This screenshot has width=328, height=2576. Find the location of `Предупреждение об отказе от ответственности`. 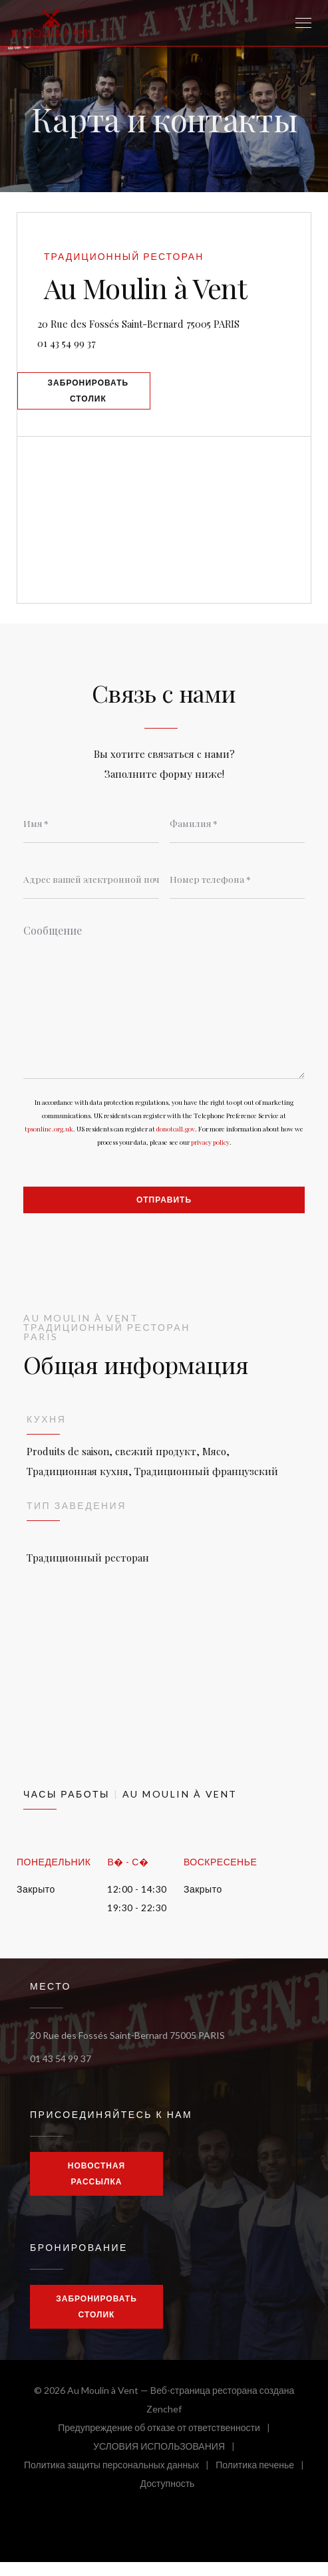

Предупреждение об отказе от ответственности is located at coordinates (167, 2443).